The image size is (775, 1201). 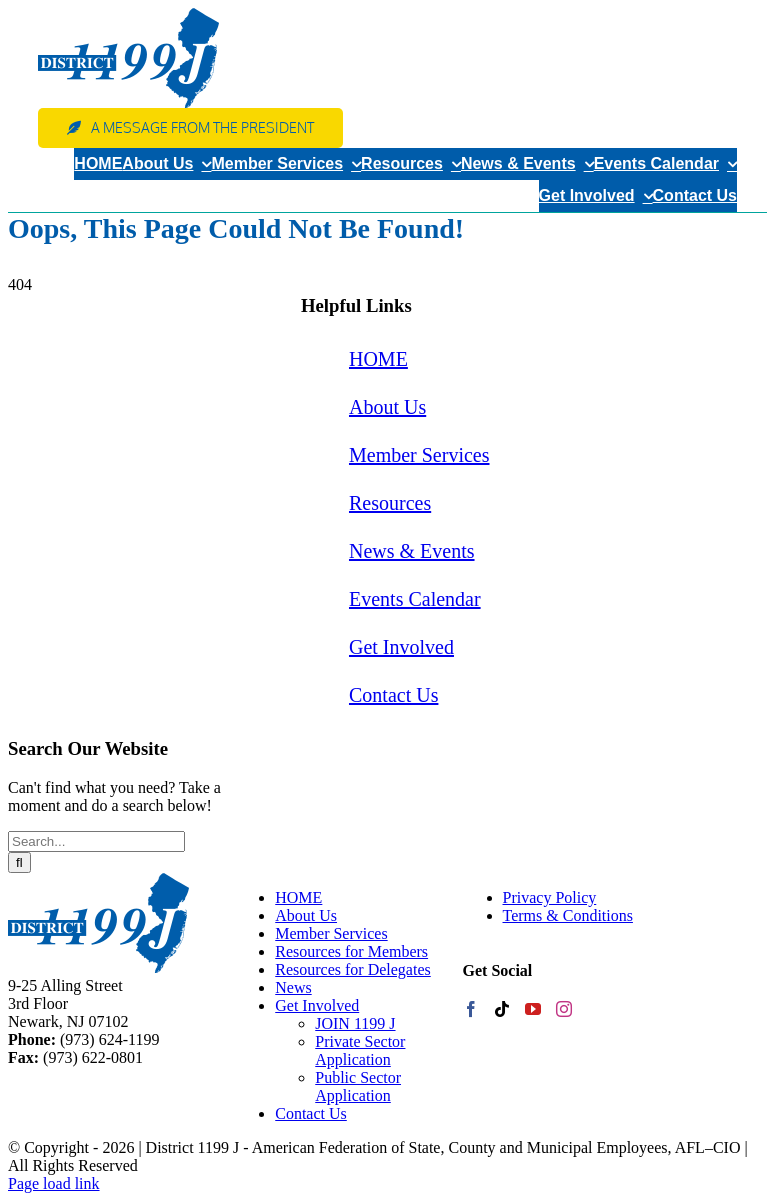 What do you see at coordinates (128, 15) in the screenshot?
I see `[web-logo]` at bounding box center [128, 15].